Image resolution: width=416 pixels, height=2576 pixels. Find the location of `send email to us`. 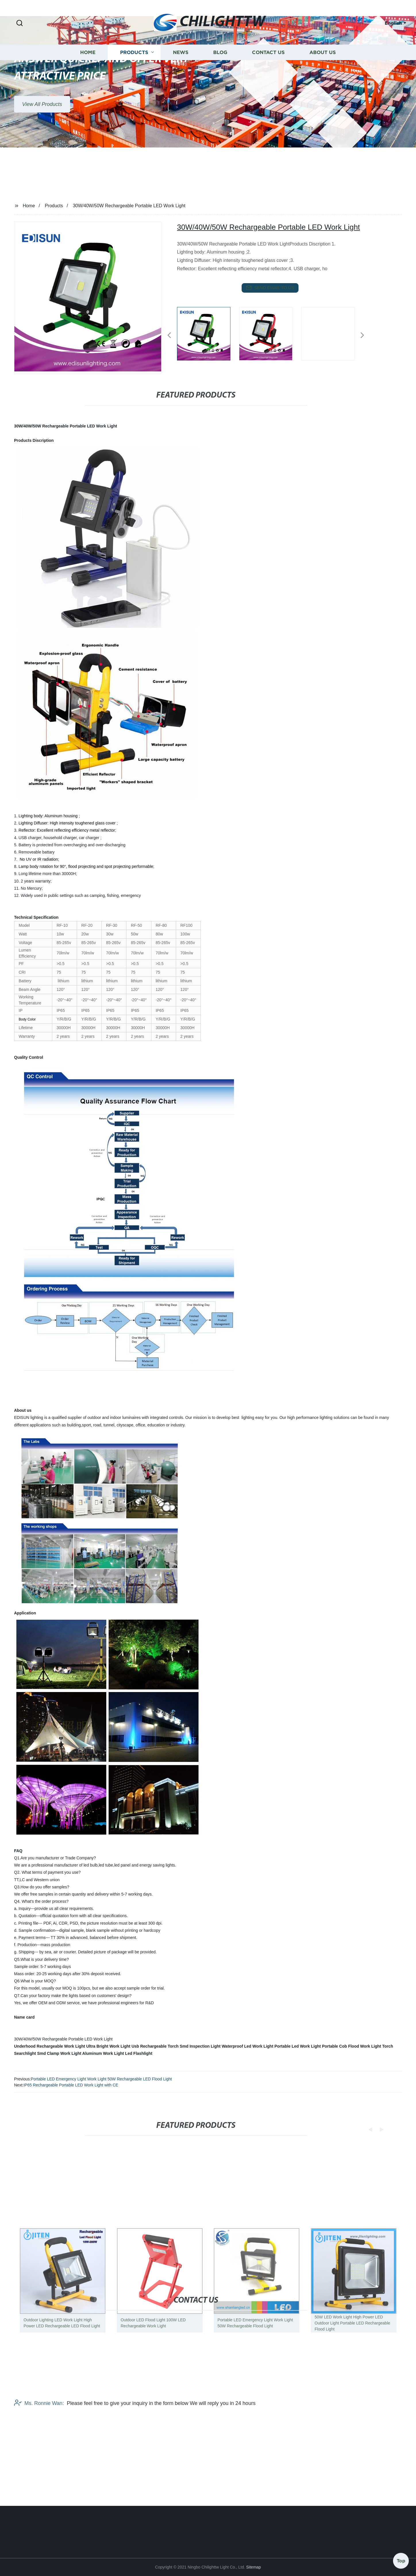

send email to us is located at coordinates (270, 288).